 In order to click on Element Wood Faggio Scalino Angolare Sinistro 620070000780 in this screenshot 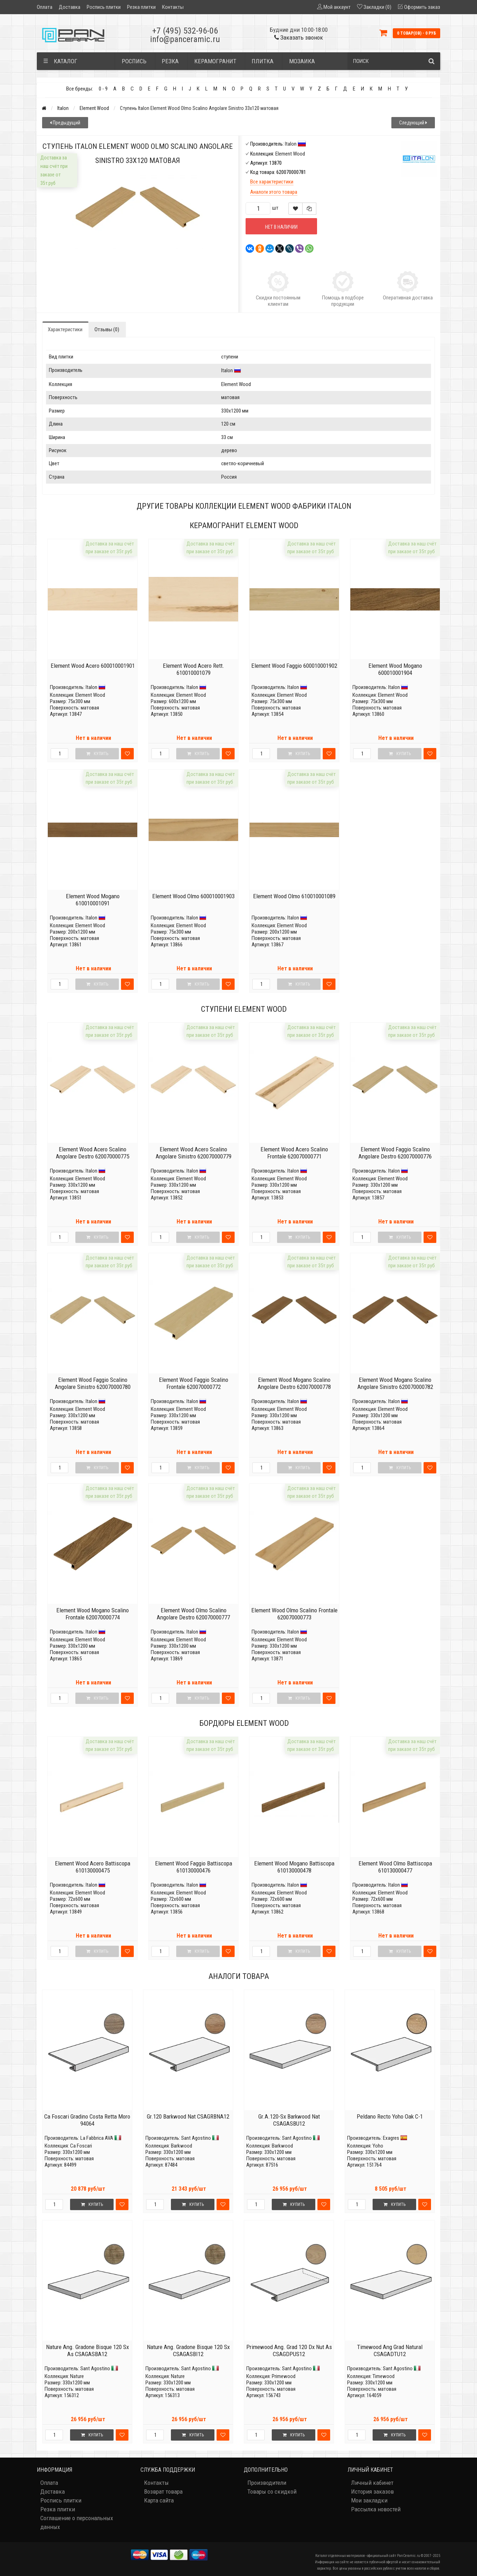, I will do `click(93, 1383)`.